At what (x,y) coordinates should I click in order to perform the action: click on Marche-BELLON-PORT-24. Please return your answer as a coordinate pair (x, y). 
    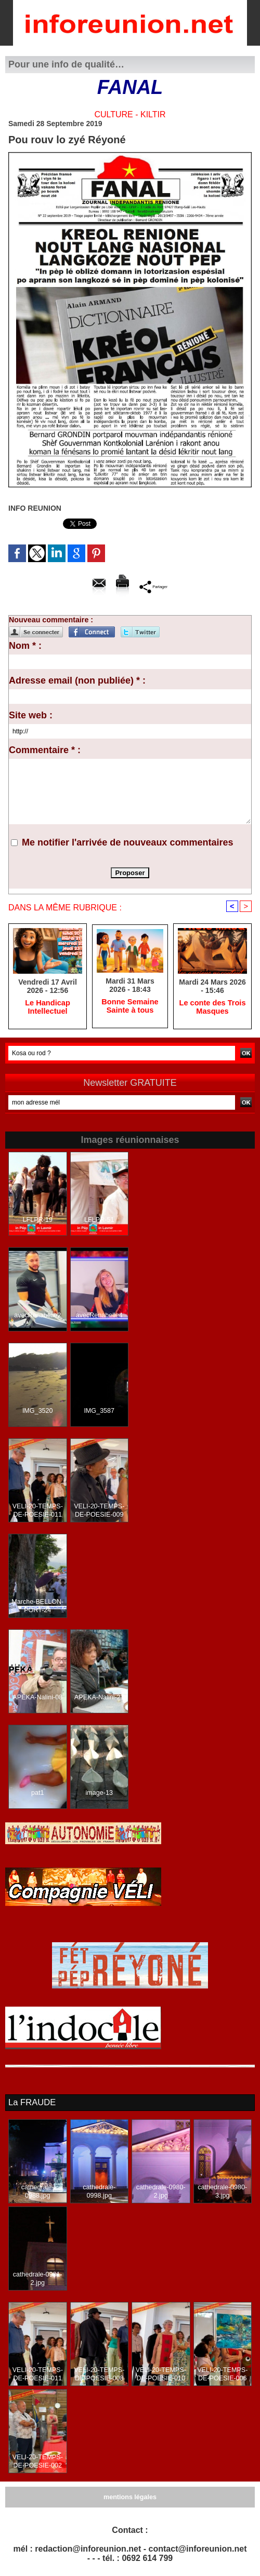
    Looking at the image, I should click on (37, 1607).